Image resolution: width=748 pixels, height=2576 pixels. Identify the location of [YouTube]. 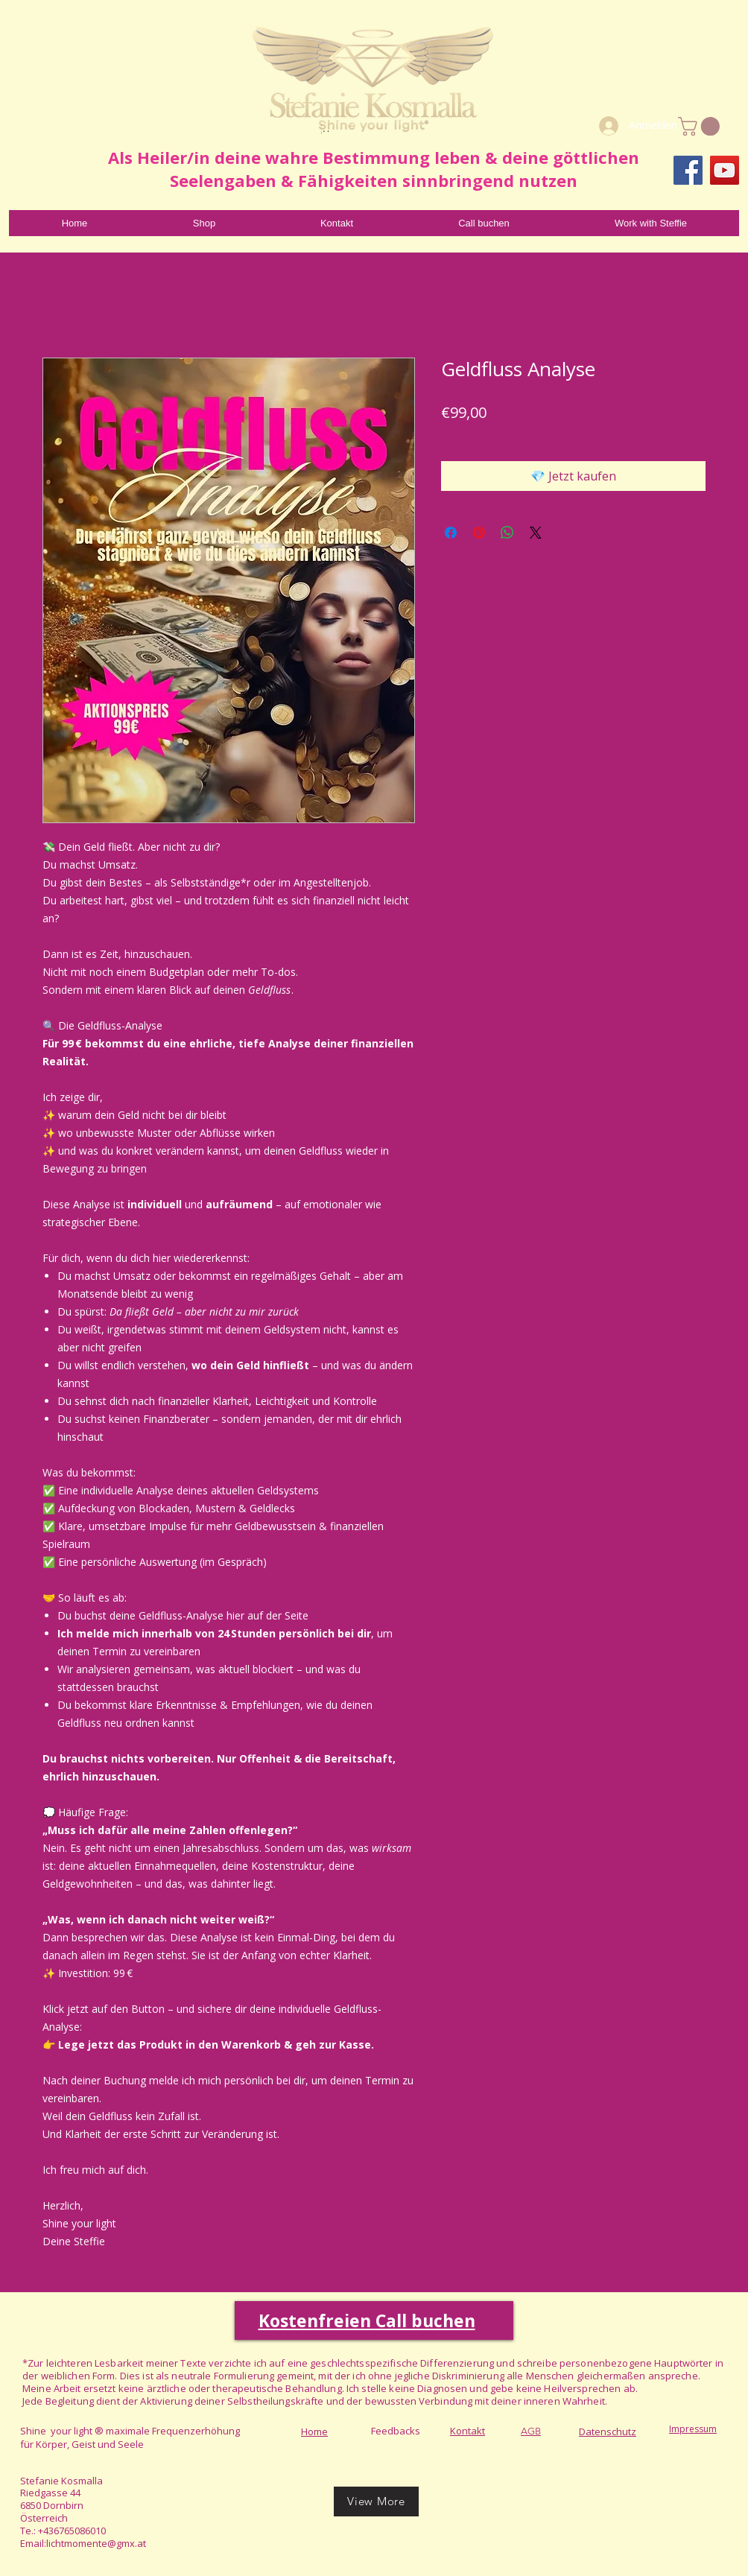
(724, 170).